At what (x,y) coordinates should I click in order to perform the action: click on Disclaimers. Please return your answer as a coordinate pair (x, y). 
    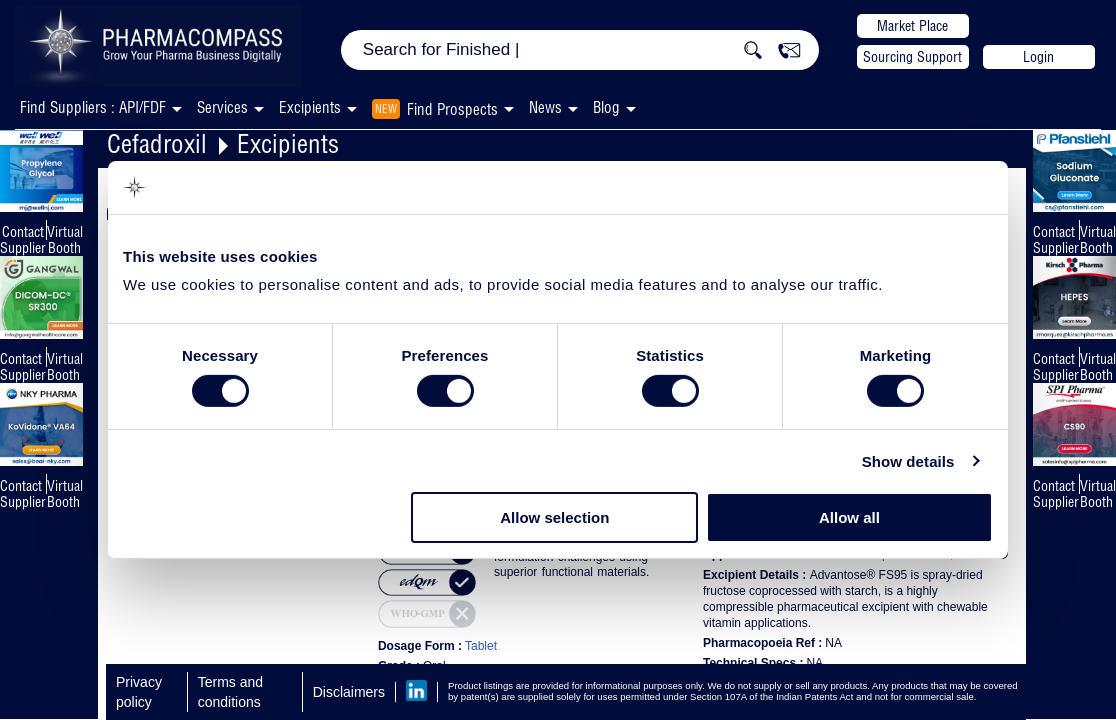
    Looking at the image, I should click on (349, 692).